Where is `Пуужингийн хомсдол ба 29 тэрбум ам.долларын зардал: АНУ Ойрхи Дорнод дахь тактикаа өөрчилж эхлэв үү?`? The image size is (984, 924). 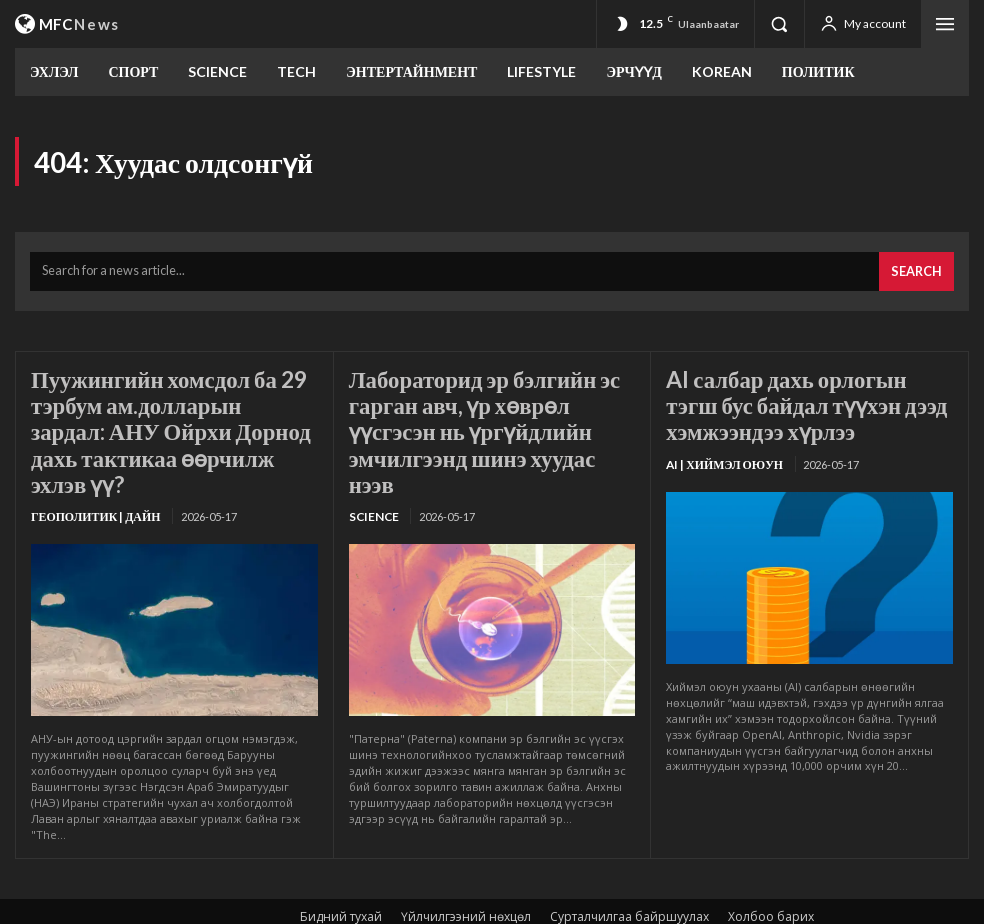
Пуужингийн хомсдол ба 29 тэрбум ам.долларын зардал: АНУ Ойрхи Дорнод дахь тактикаа өөрчилж эхлэв үү? is located at coordinates (159, 406).